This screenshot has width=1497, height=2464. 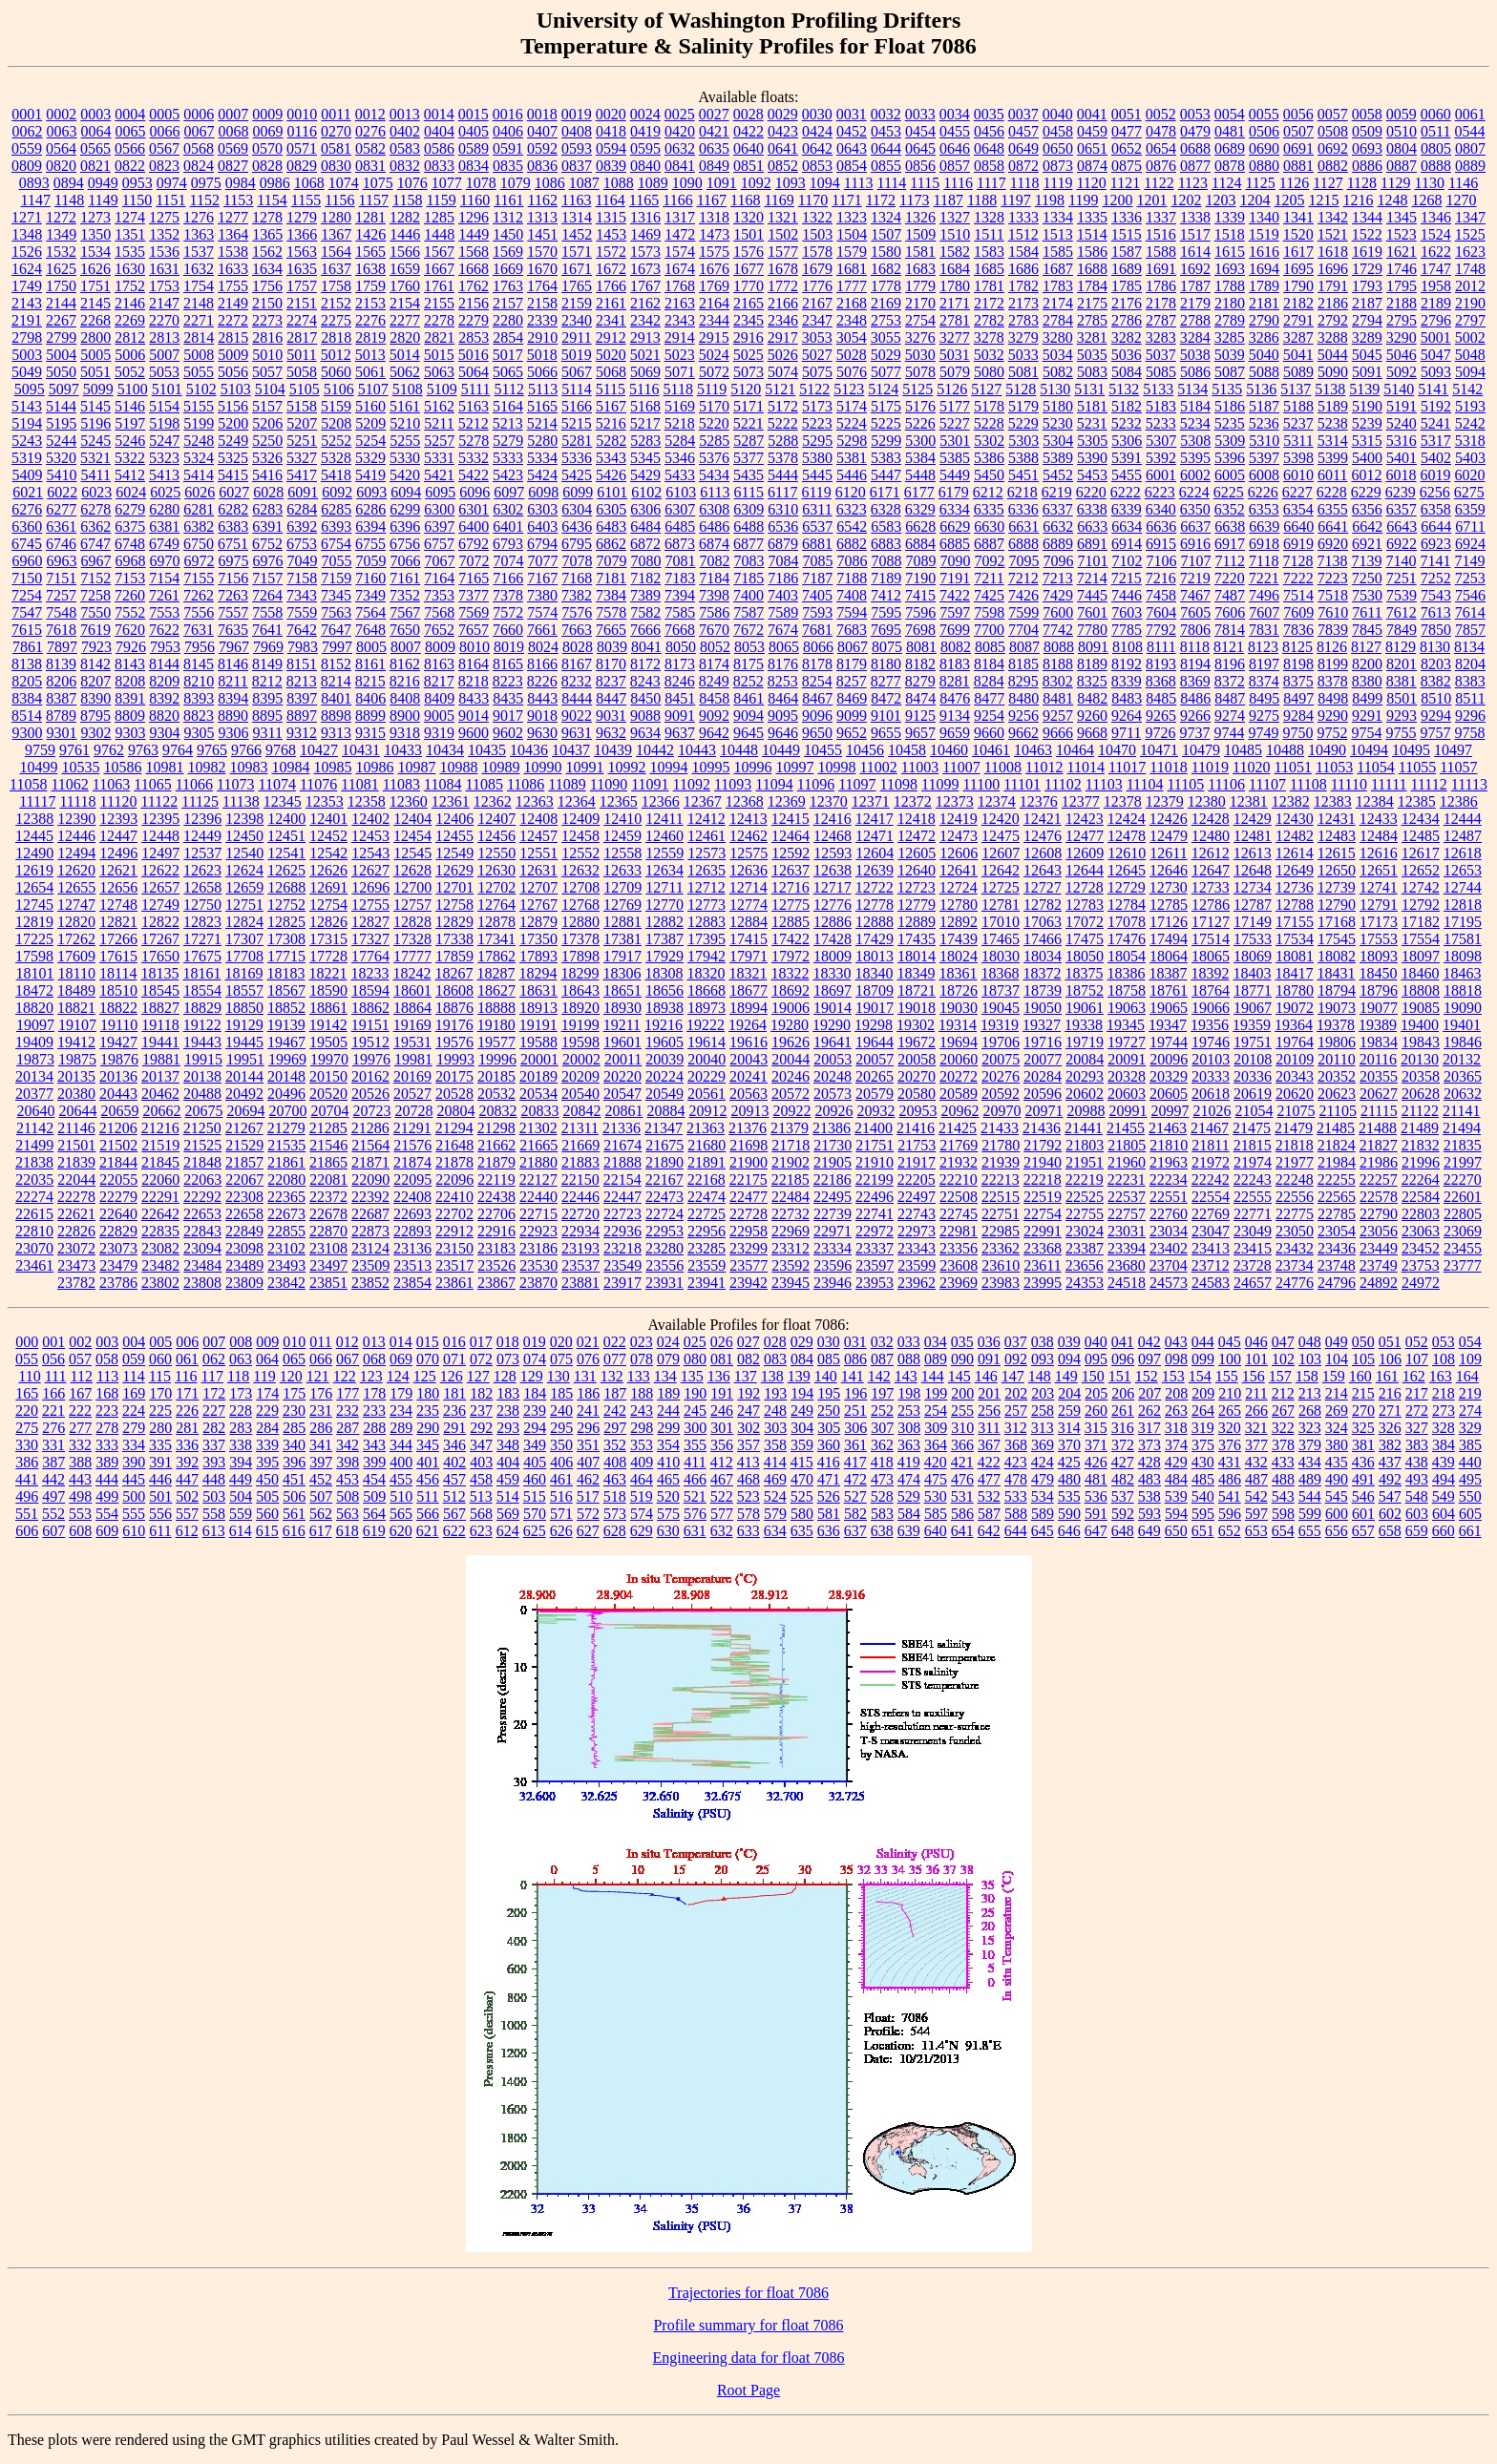 What do you see at coordinates (1000, 1197) in the screenshot?
I see `22515` at bounding box center [1000, 1197].